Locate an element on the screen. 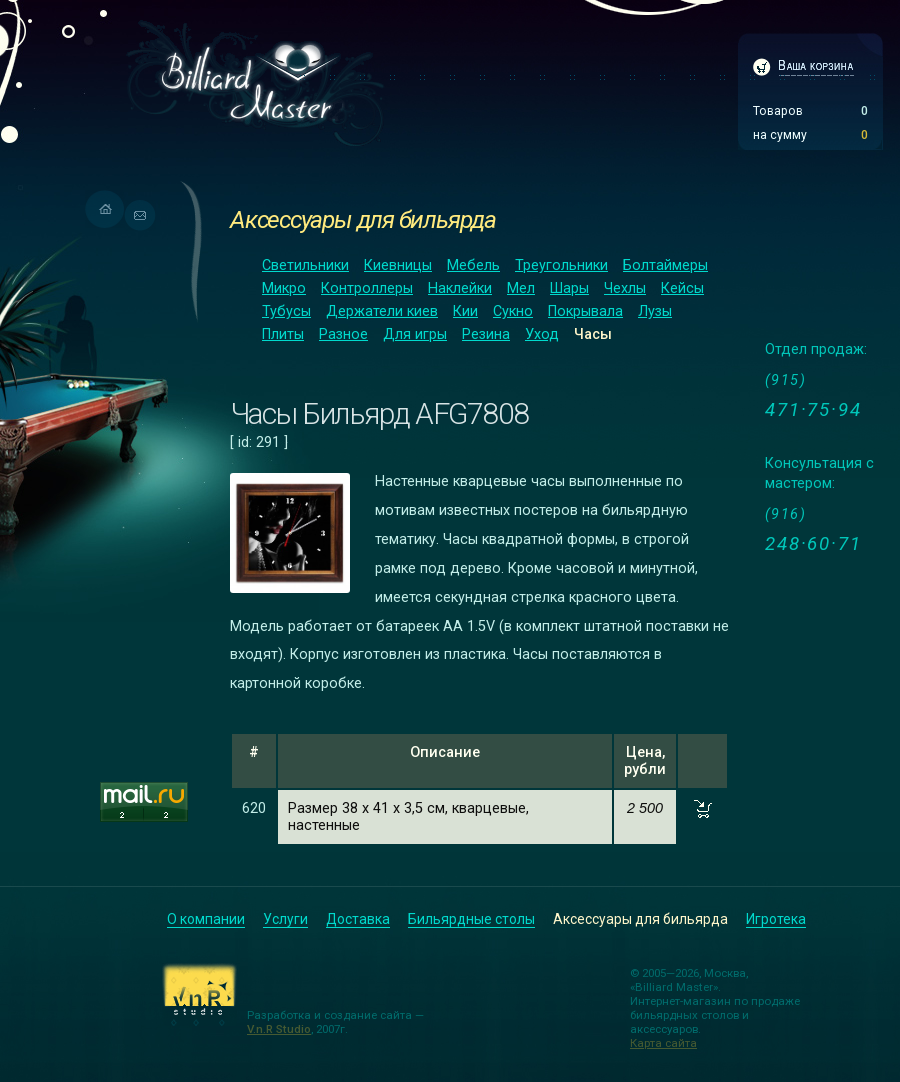 Image resolution: width=900 pixels, height=1082 pixels. V.n.R Studio is located at coordinates (279, 1029).